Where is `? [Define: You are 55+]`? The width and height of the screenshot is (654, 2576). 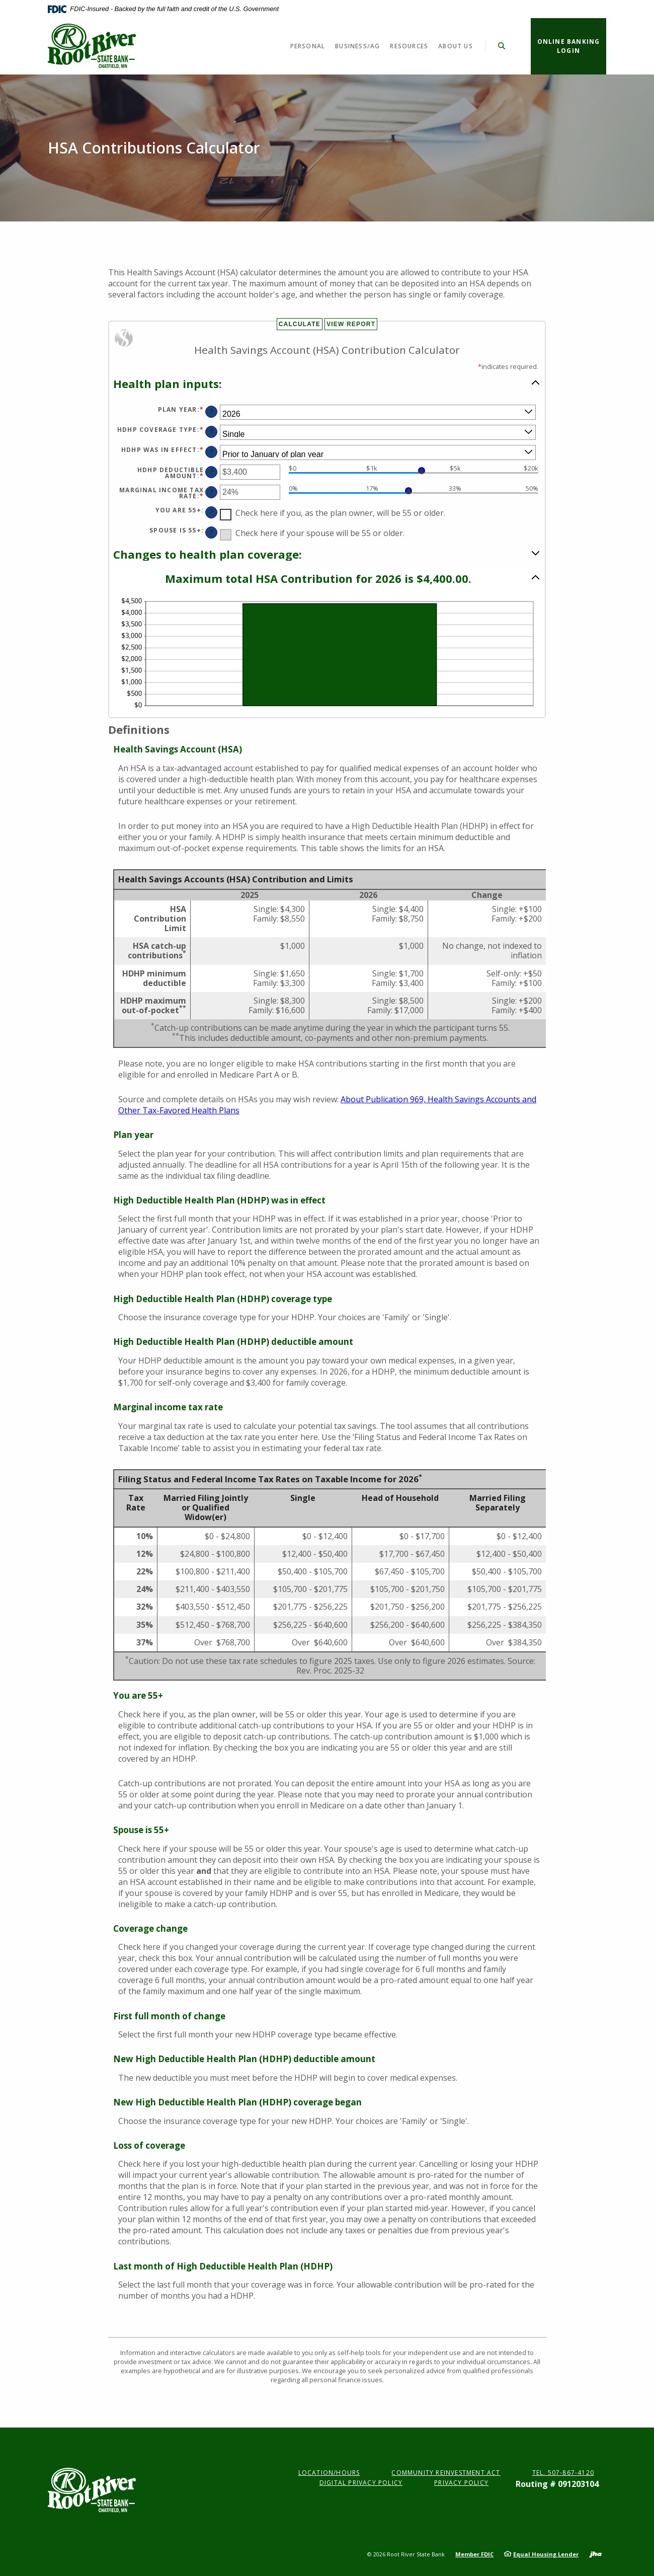
? [Define: You are 55+] is located at coordinates (211, 512).